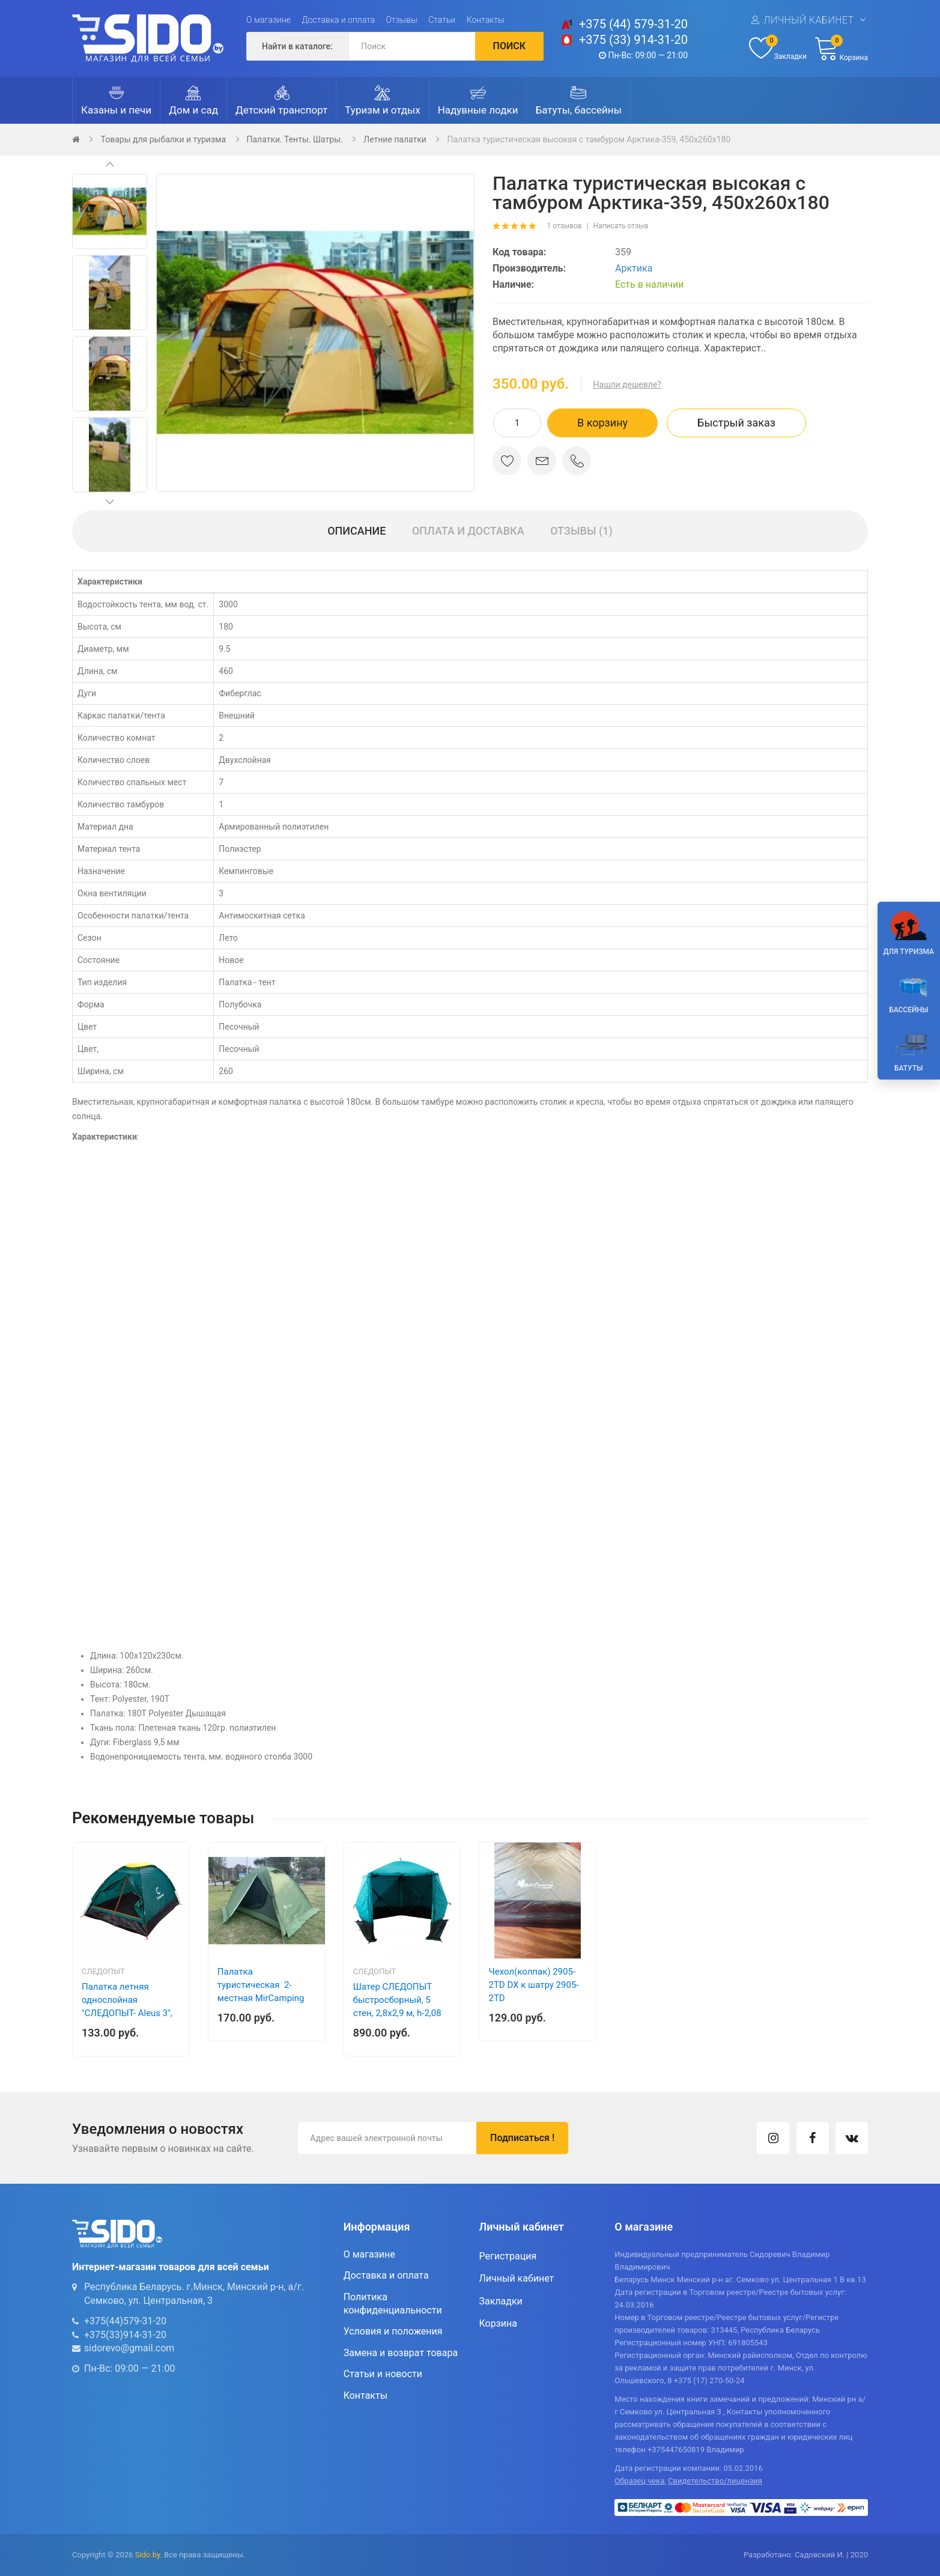 Image resolution: width=940 pixels, height=2576 pixels. Describe the element at coordinates (338, 20) in the screenshot. I see `Доставка и оплата` at that location.